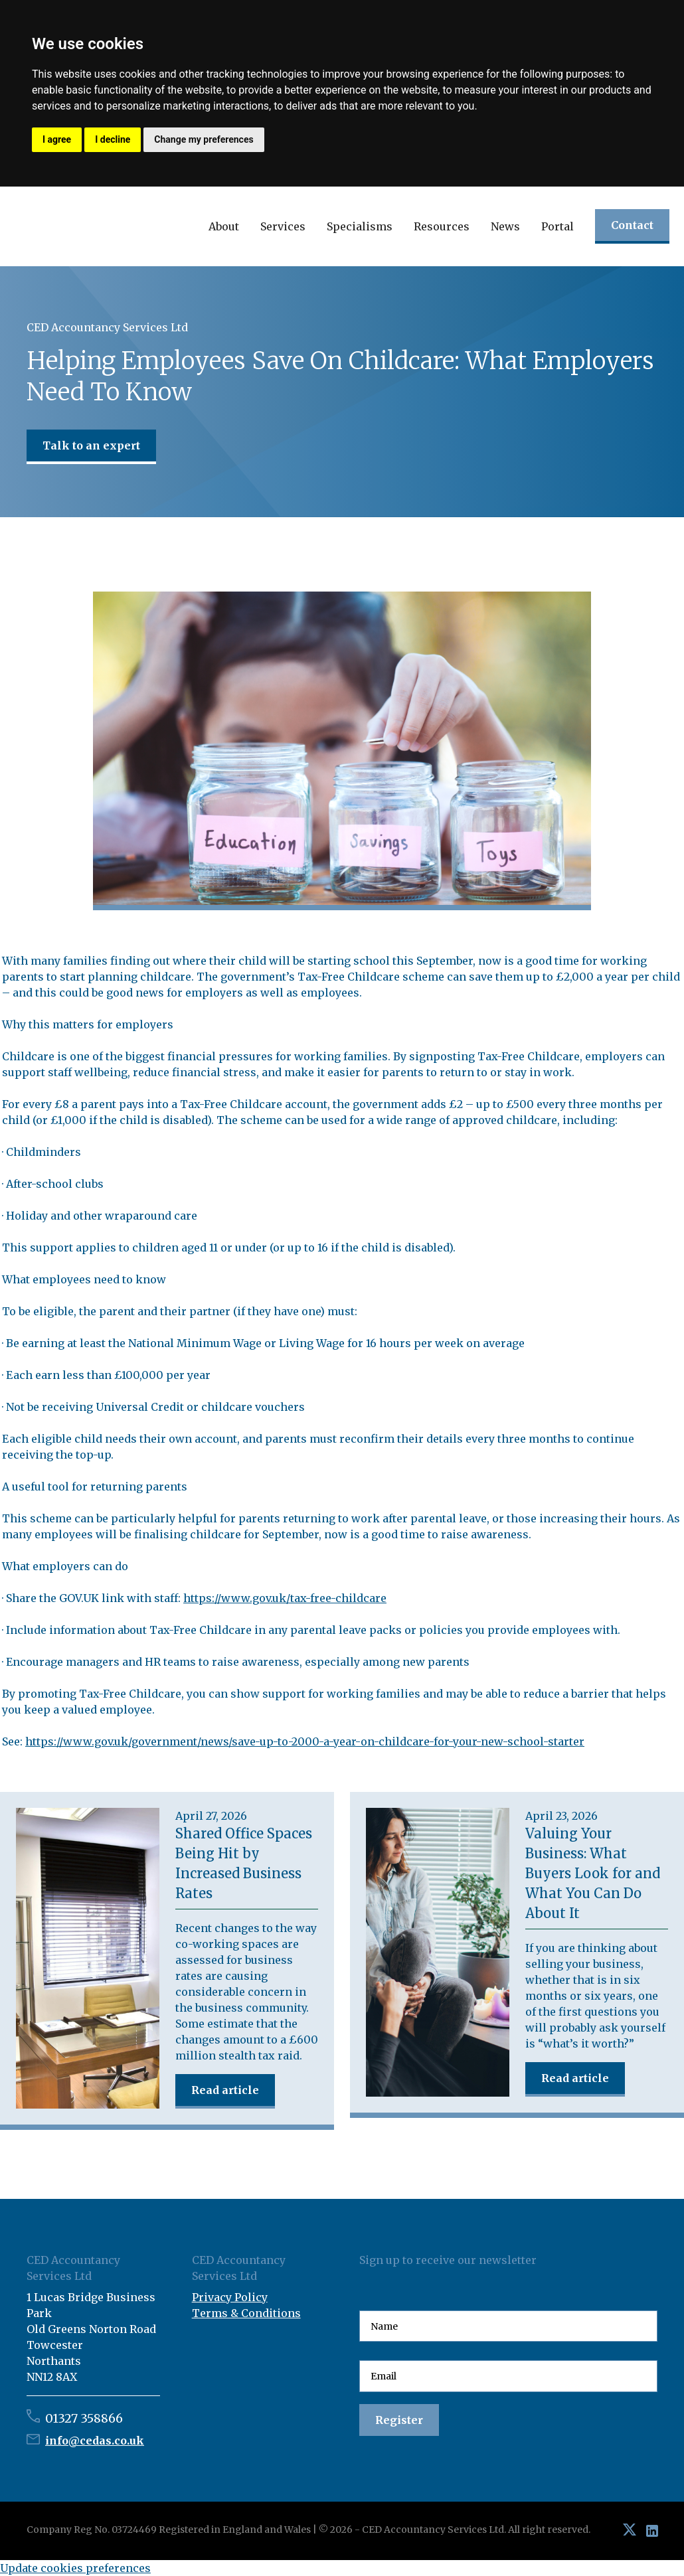  I want to click on Update cookies preferences, so click(75, 2568).